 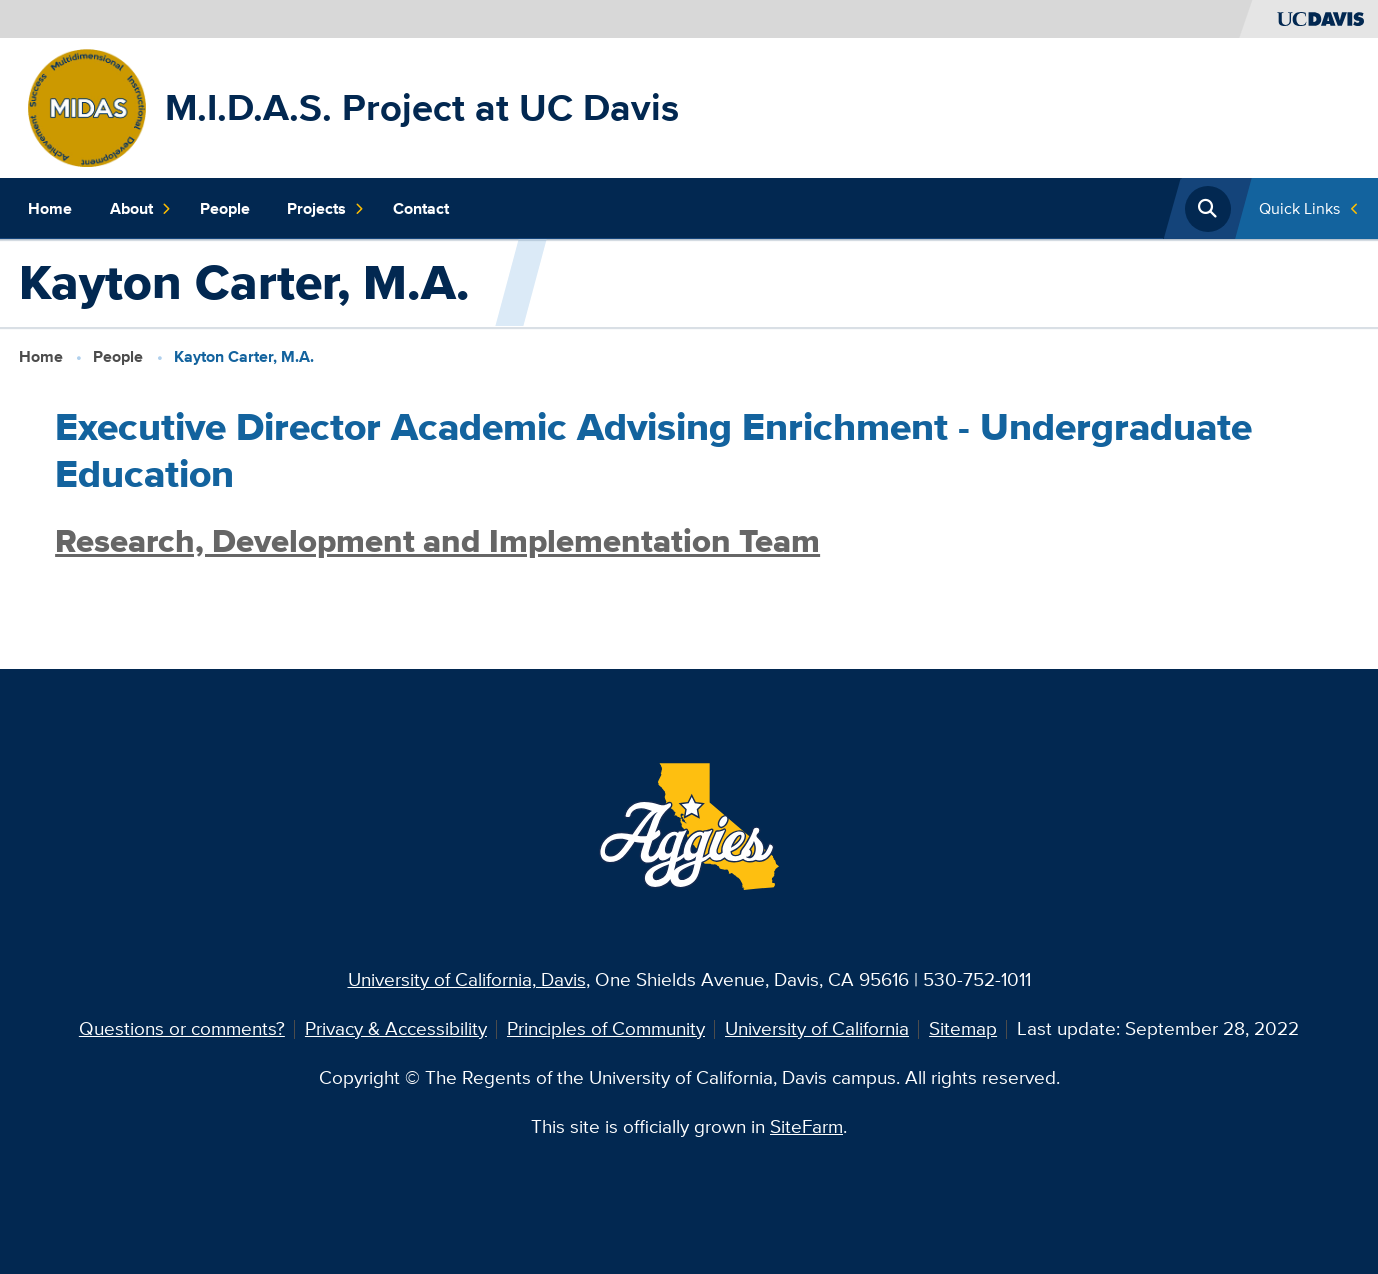 I want to click on Projects, so click(x=326, y=208).